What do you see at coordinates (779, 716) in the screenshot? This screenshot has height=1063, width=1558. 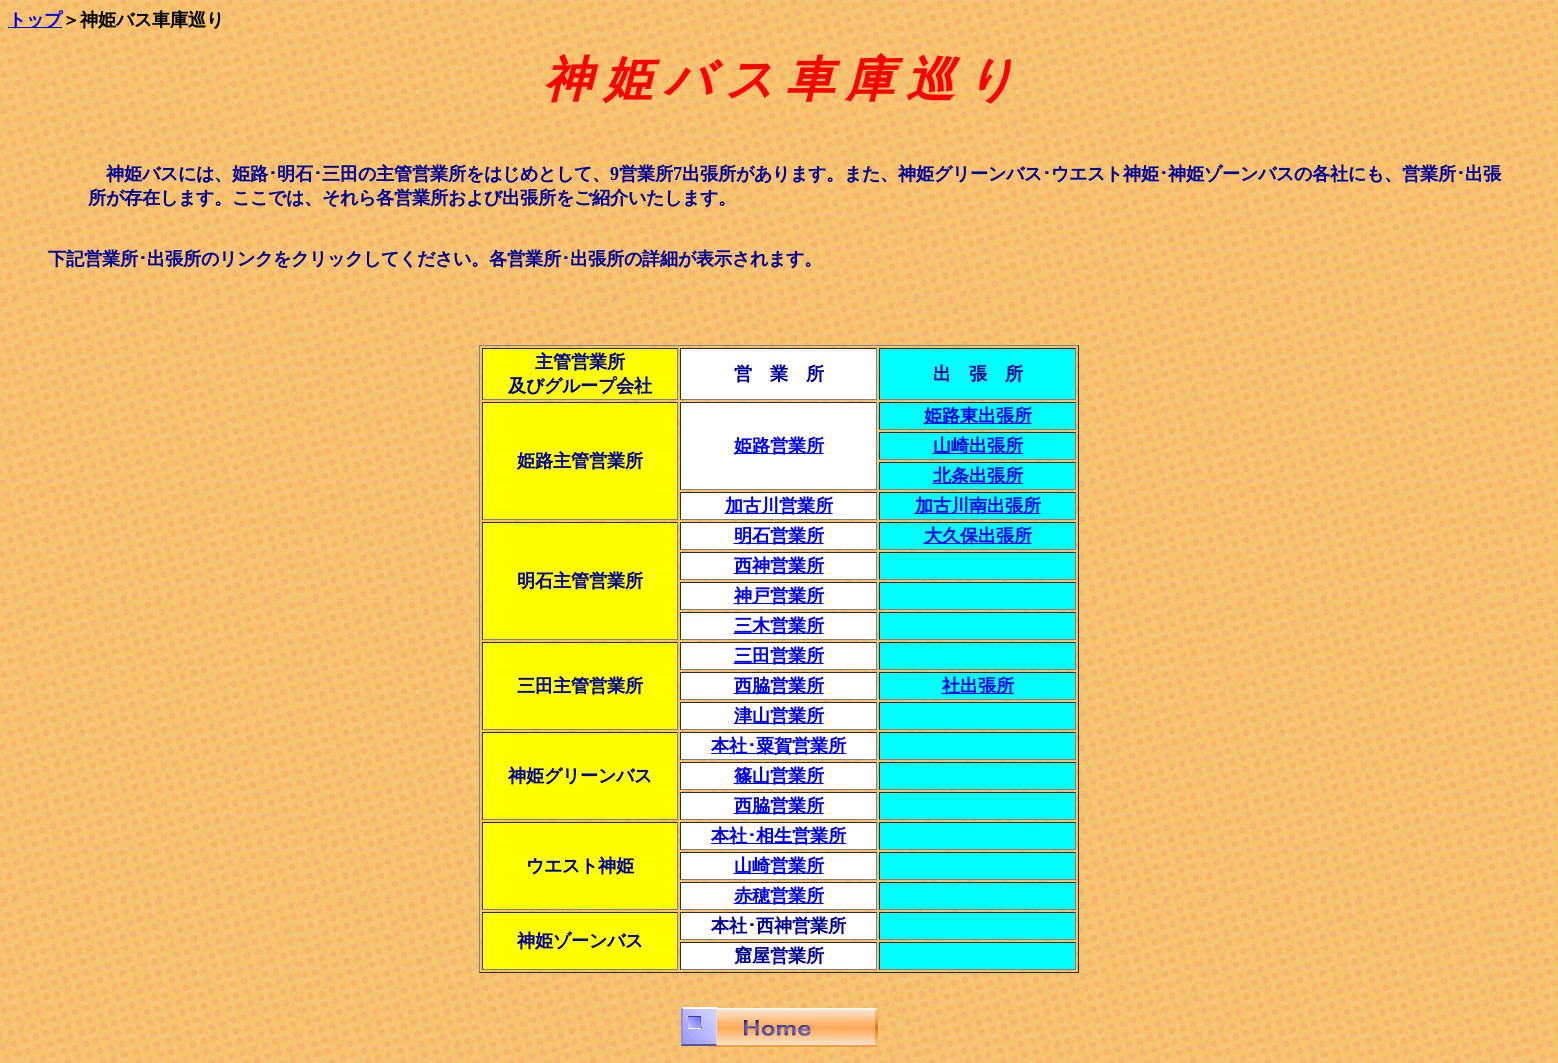 I see `津山営業所` at bounding box center [779, 716].